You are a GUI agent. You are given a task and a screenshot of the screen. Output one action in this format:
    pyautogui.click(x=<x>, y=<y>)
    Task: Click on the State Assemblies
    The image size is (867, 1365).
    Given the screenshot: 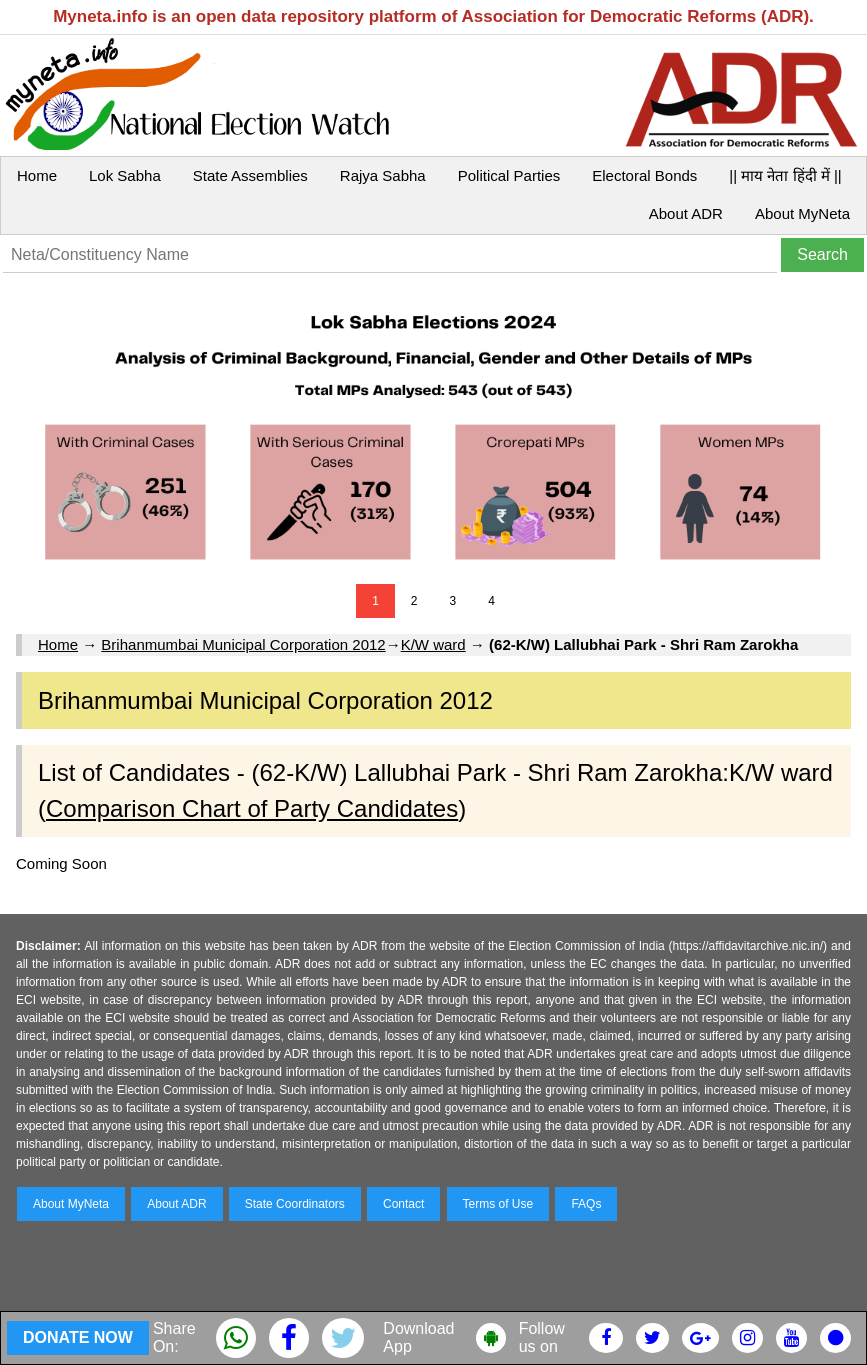 What is the action you would take?
    pyautogui.click(x=250, y=175)
    